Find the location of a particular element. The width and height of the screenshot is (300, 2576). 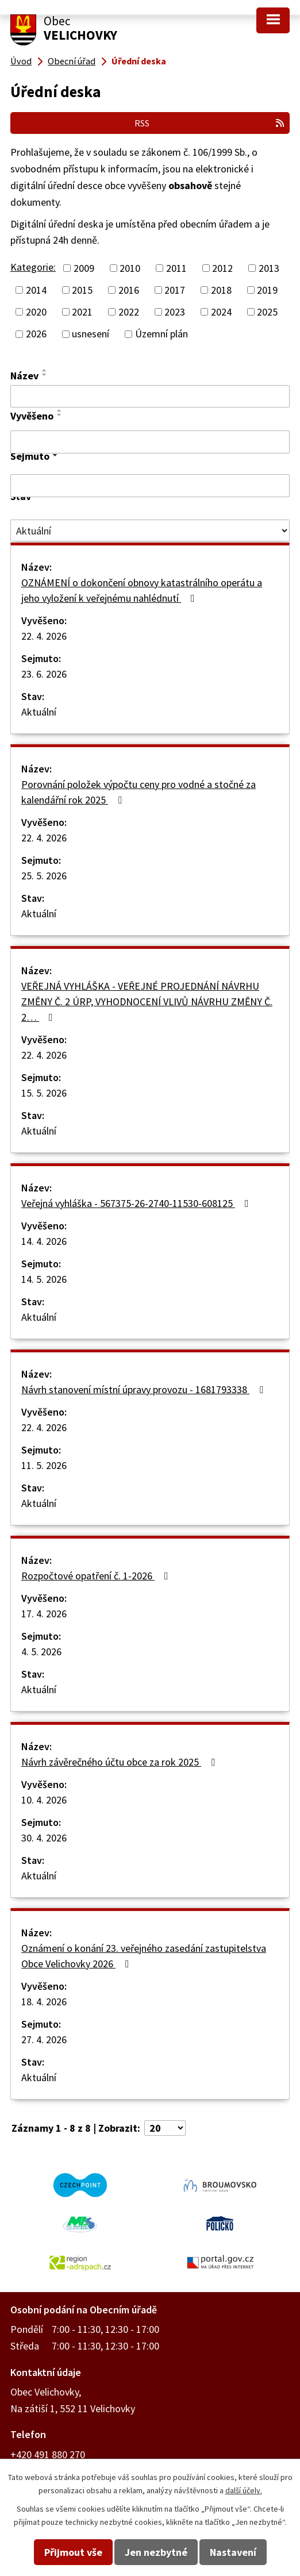

[Vyhledat podle Vyvěšeno] is located at coordinates (150, 441).